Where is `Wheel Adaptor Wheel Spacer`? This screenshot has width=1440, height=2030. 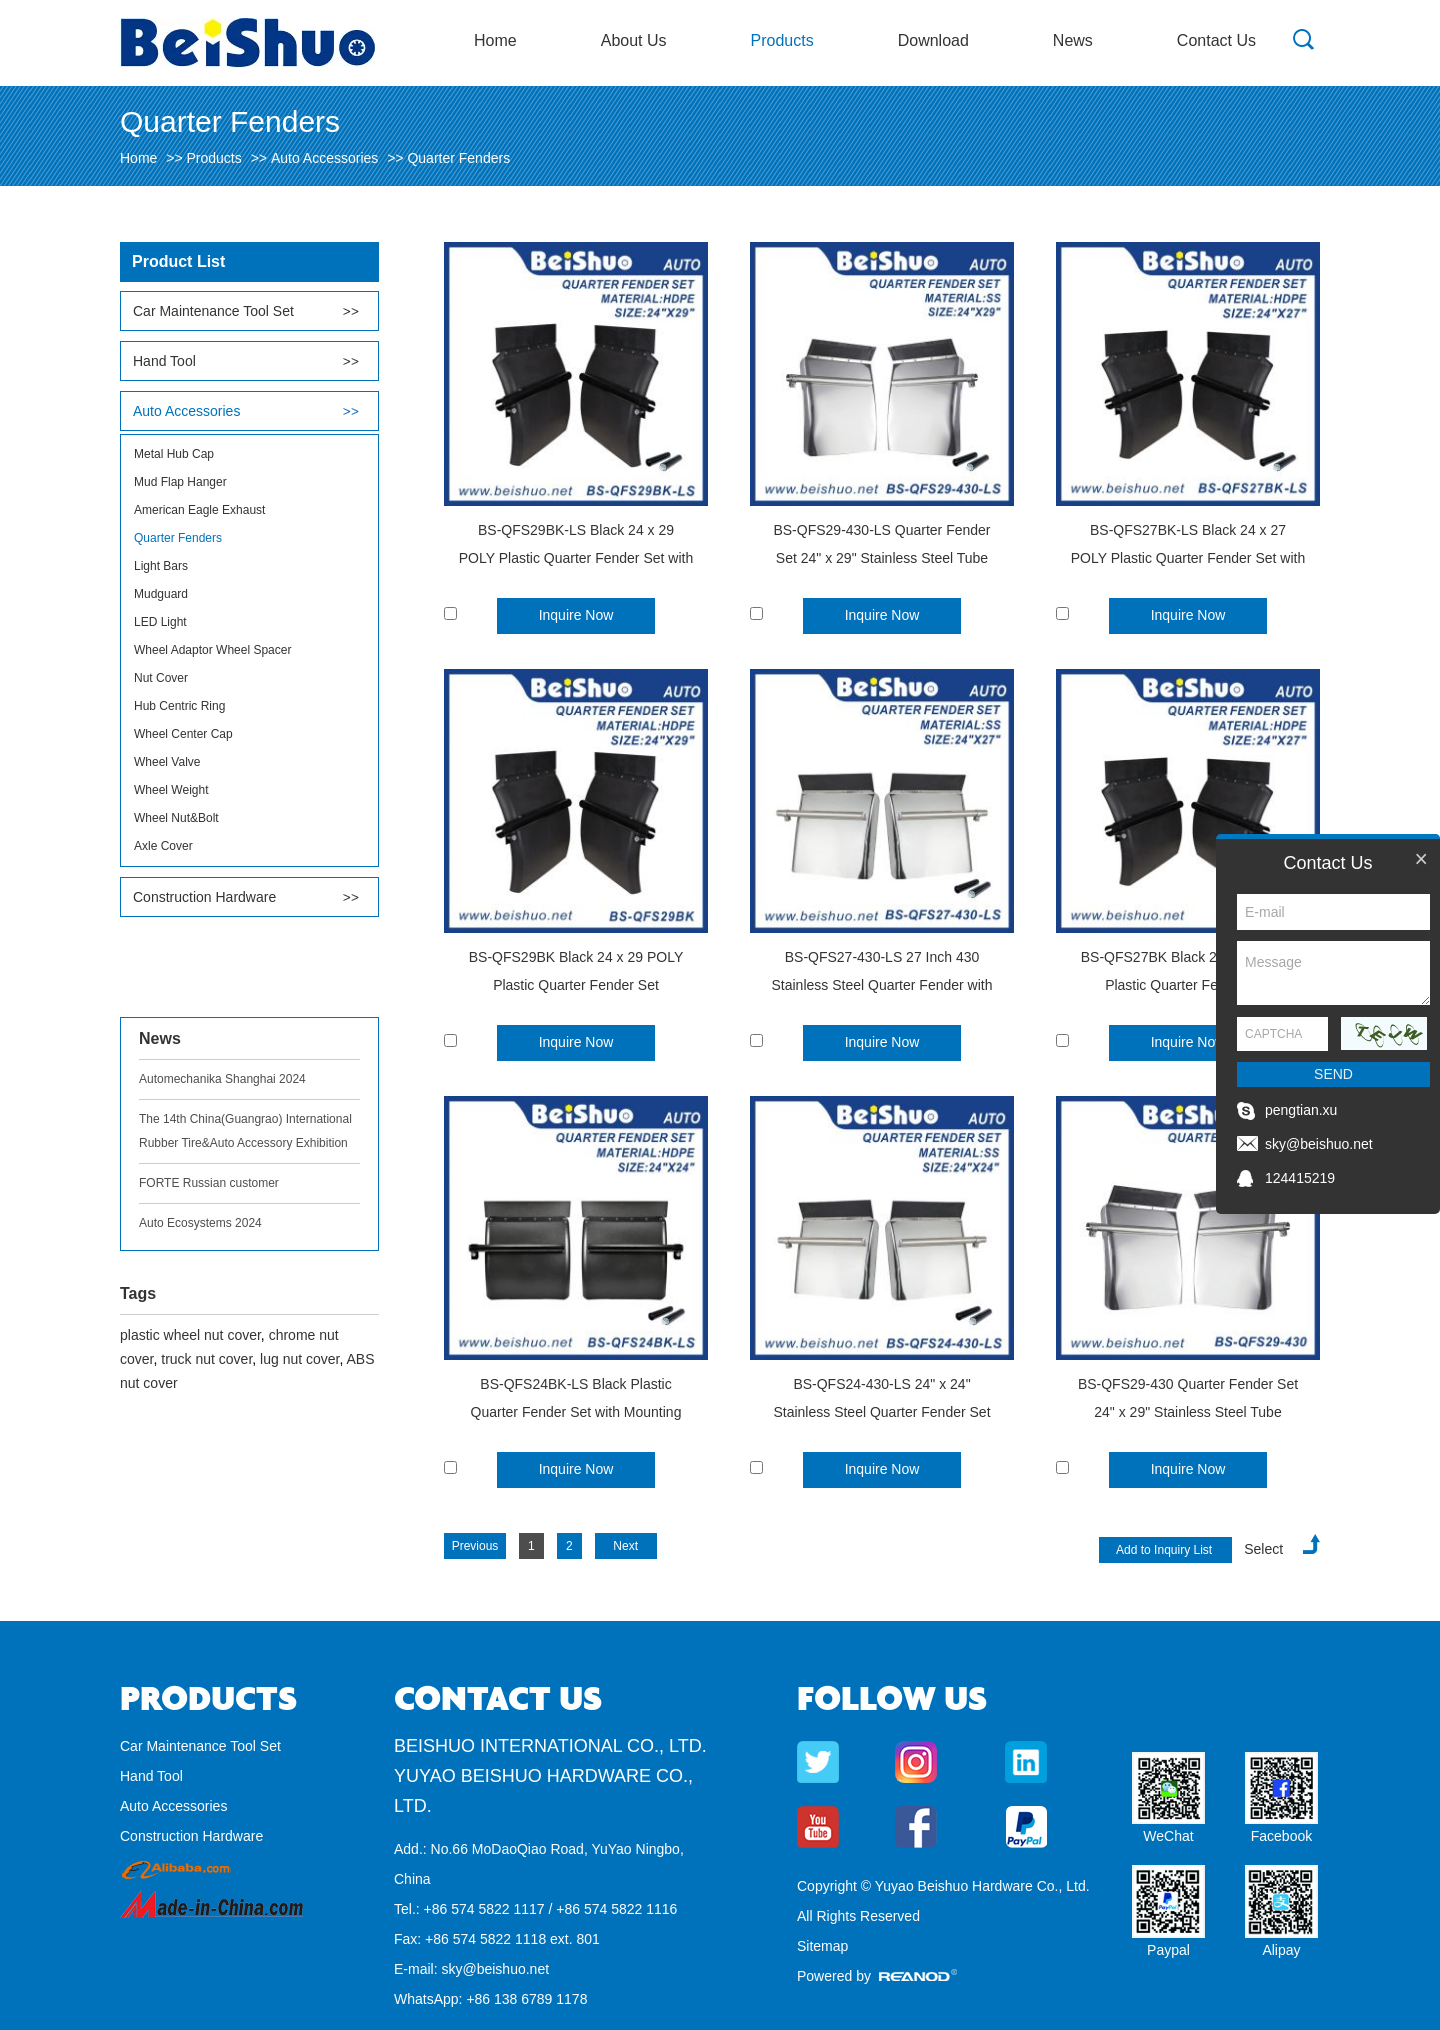 Wheel Adaptor Wheel Spacer is located at coordinates (212, 650).